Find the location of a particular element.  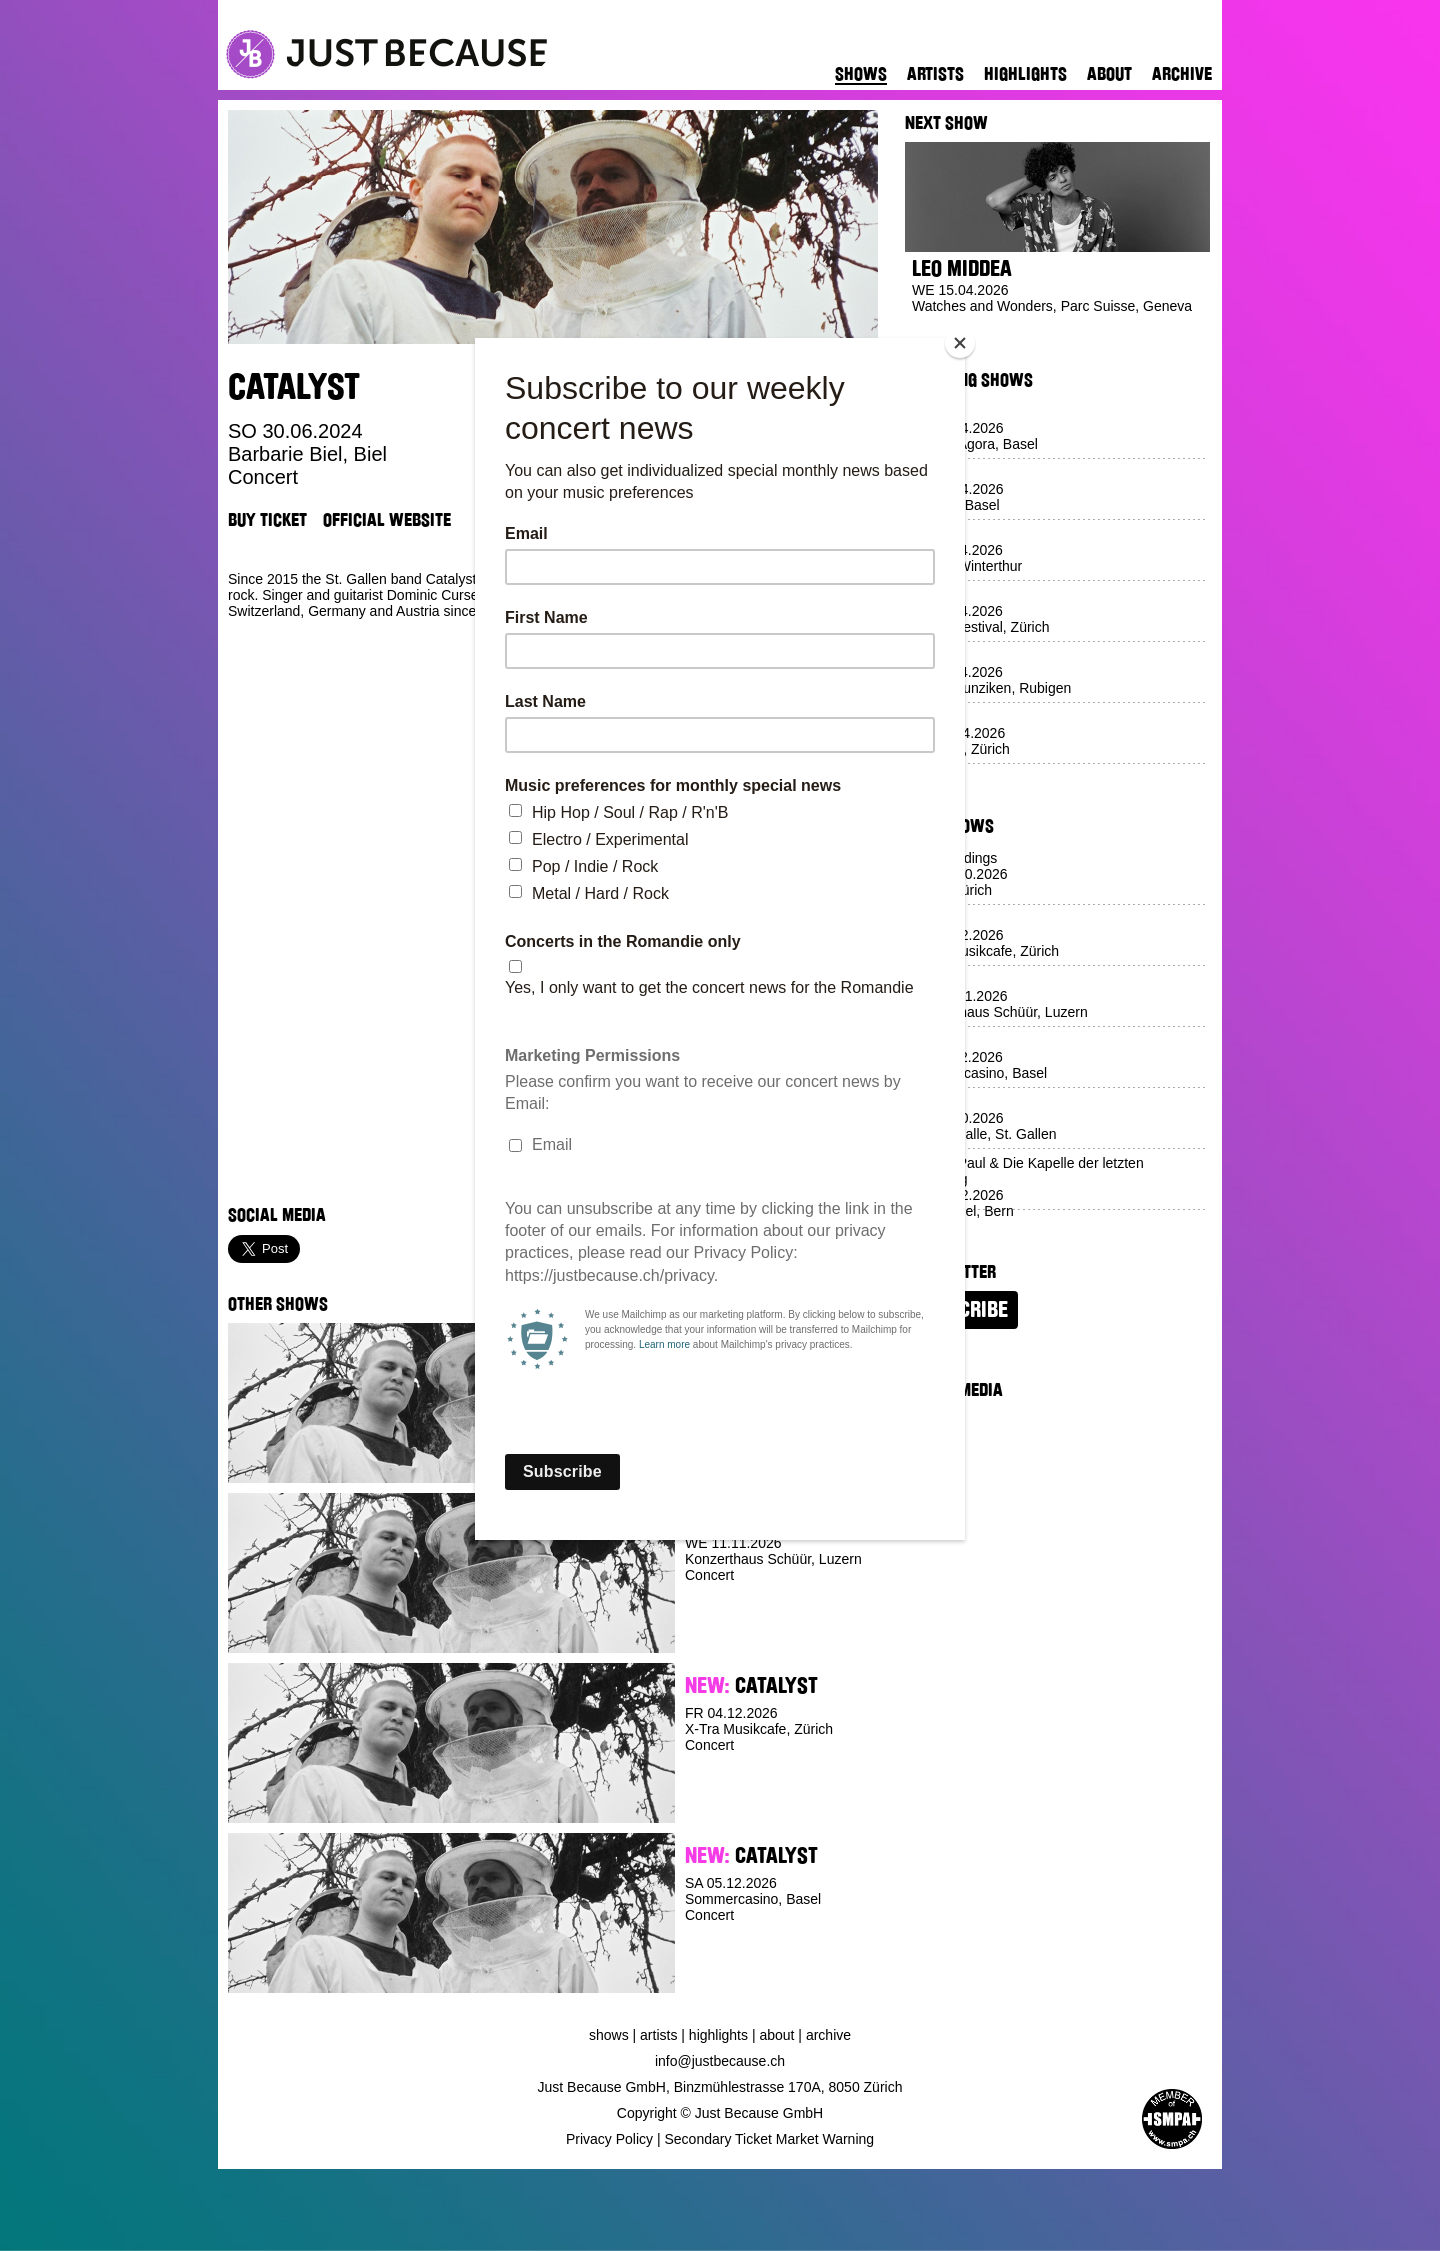

About is located at coordinates (1109, 74).